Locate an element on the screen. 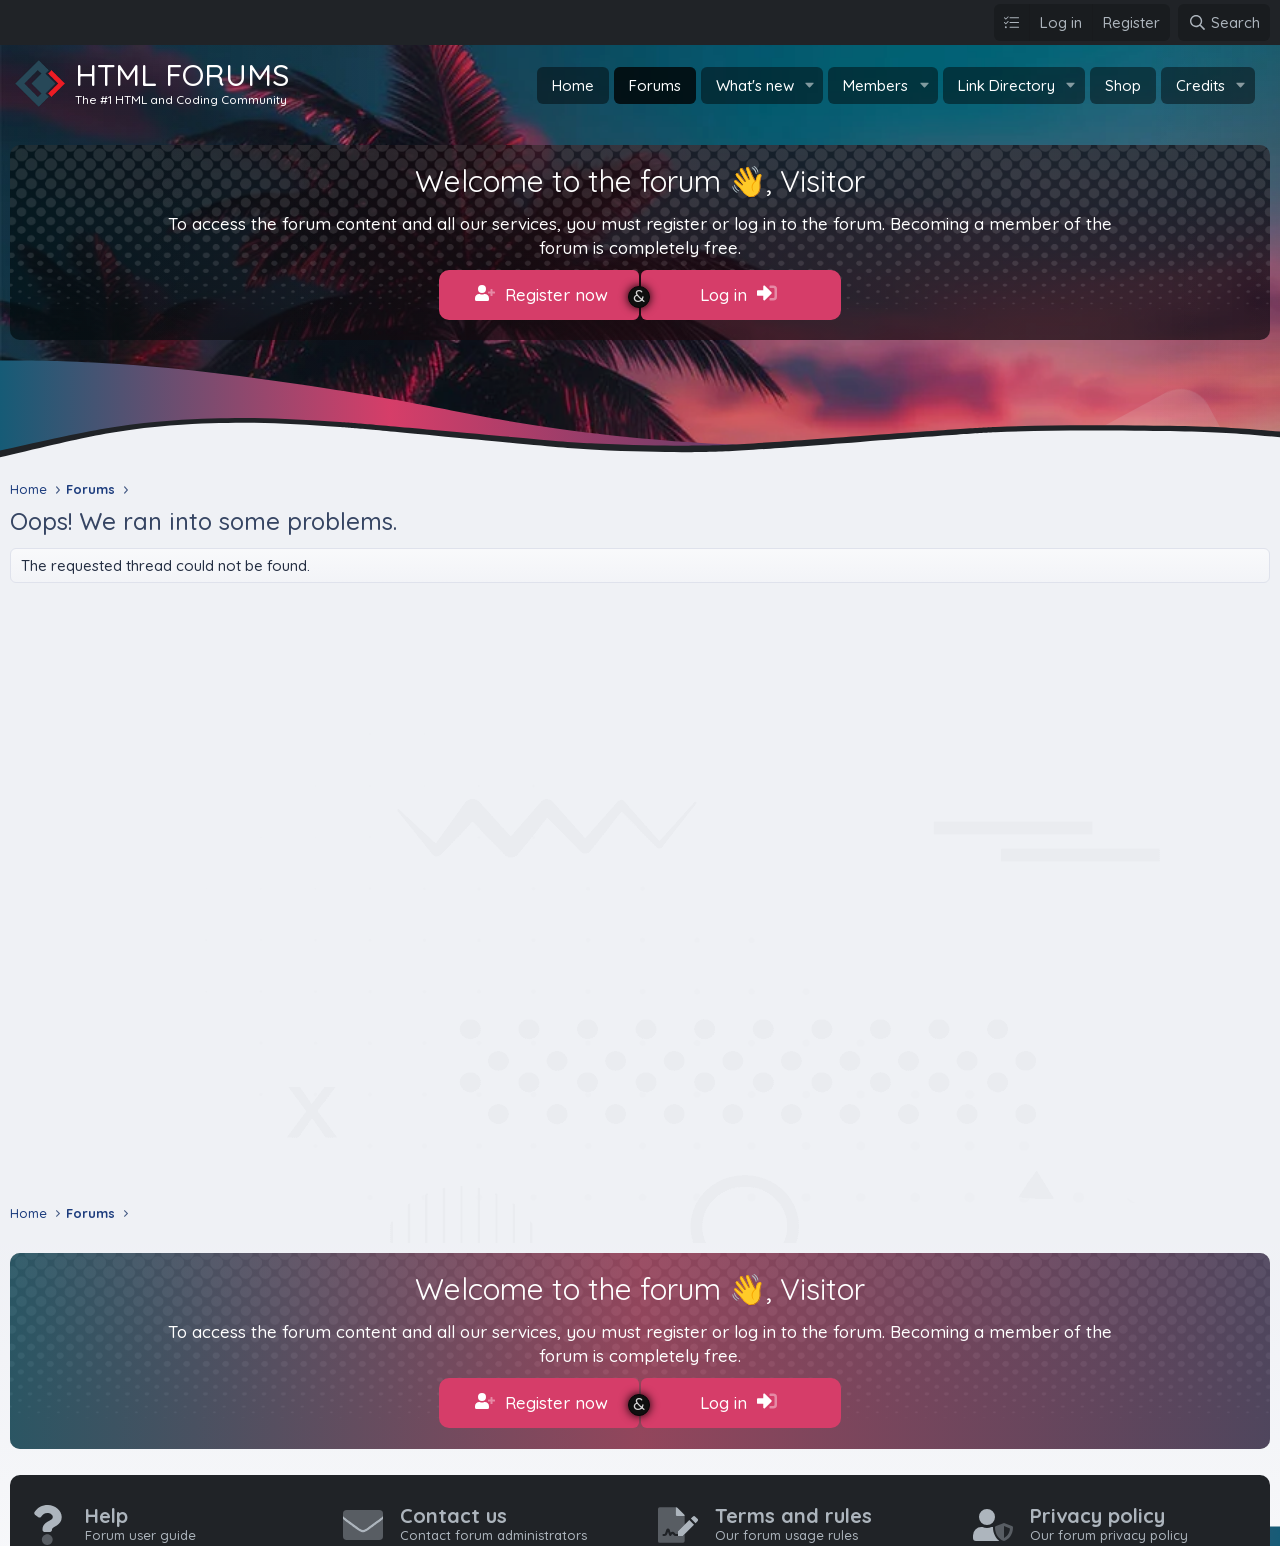 Image resolution: width=1280 pixels, height=1546 pixels. Forums is located at coordinates (655, 85).